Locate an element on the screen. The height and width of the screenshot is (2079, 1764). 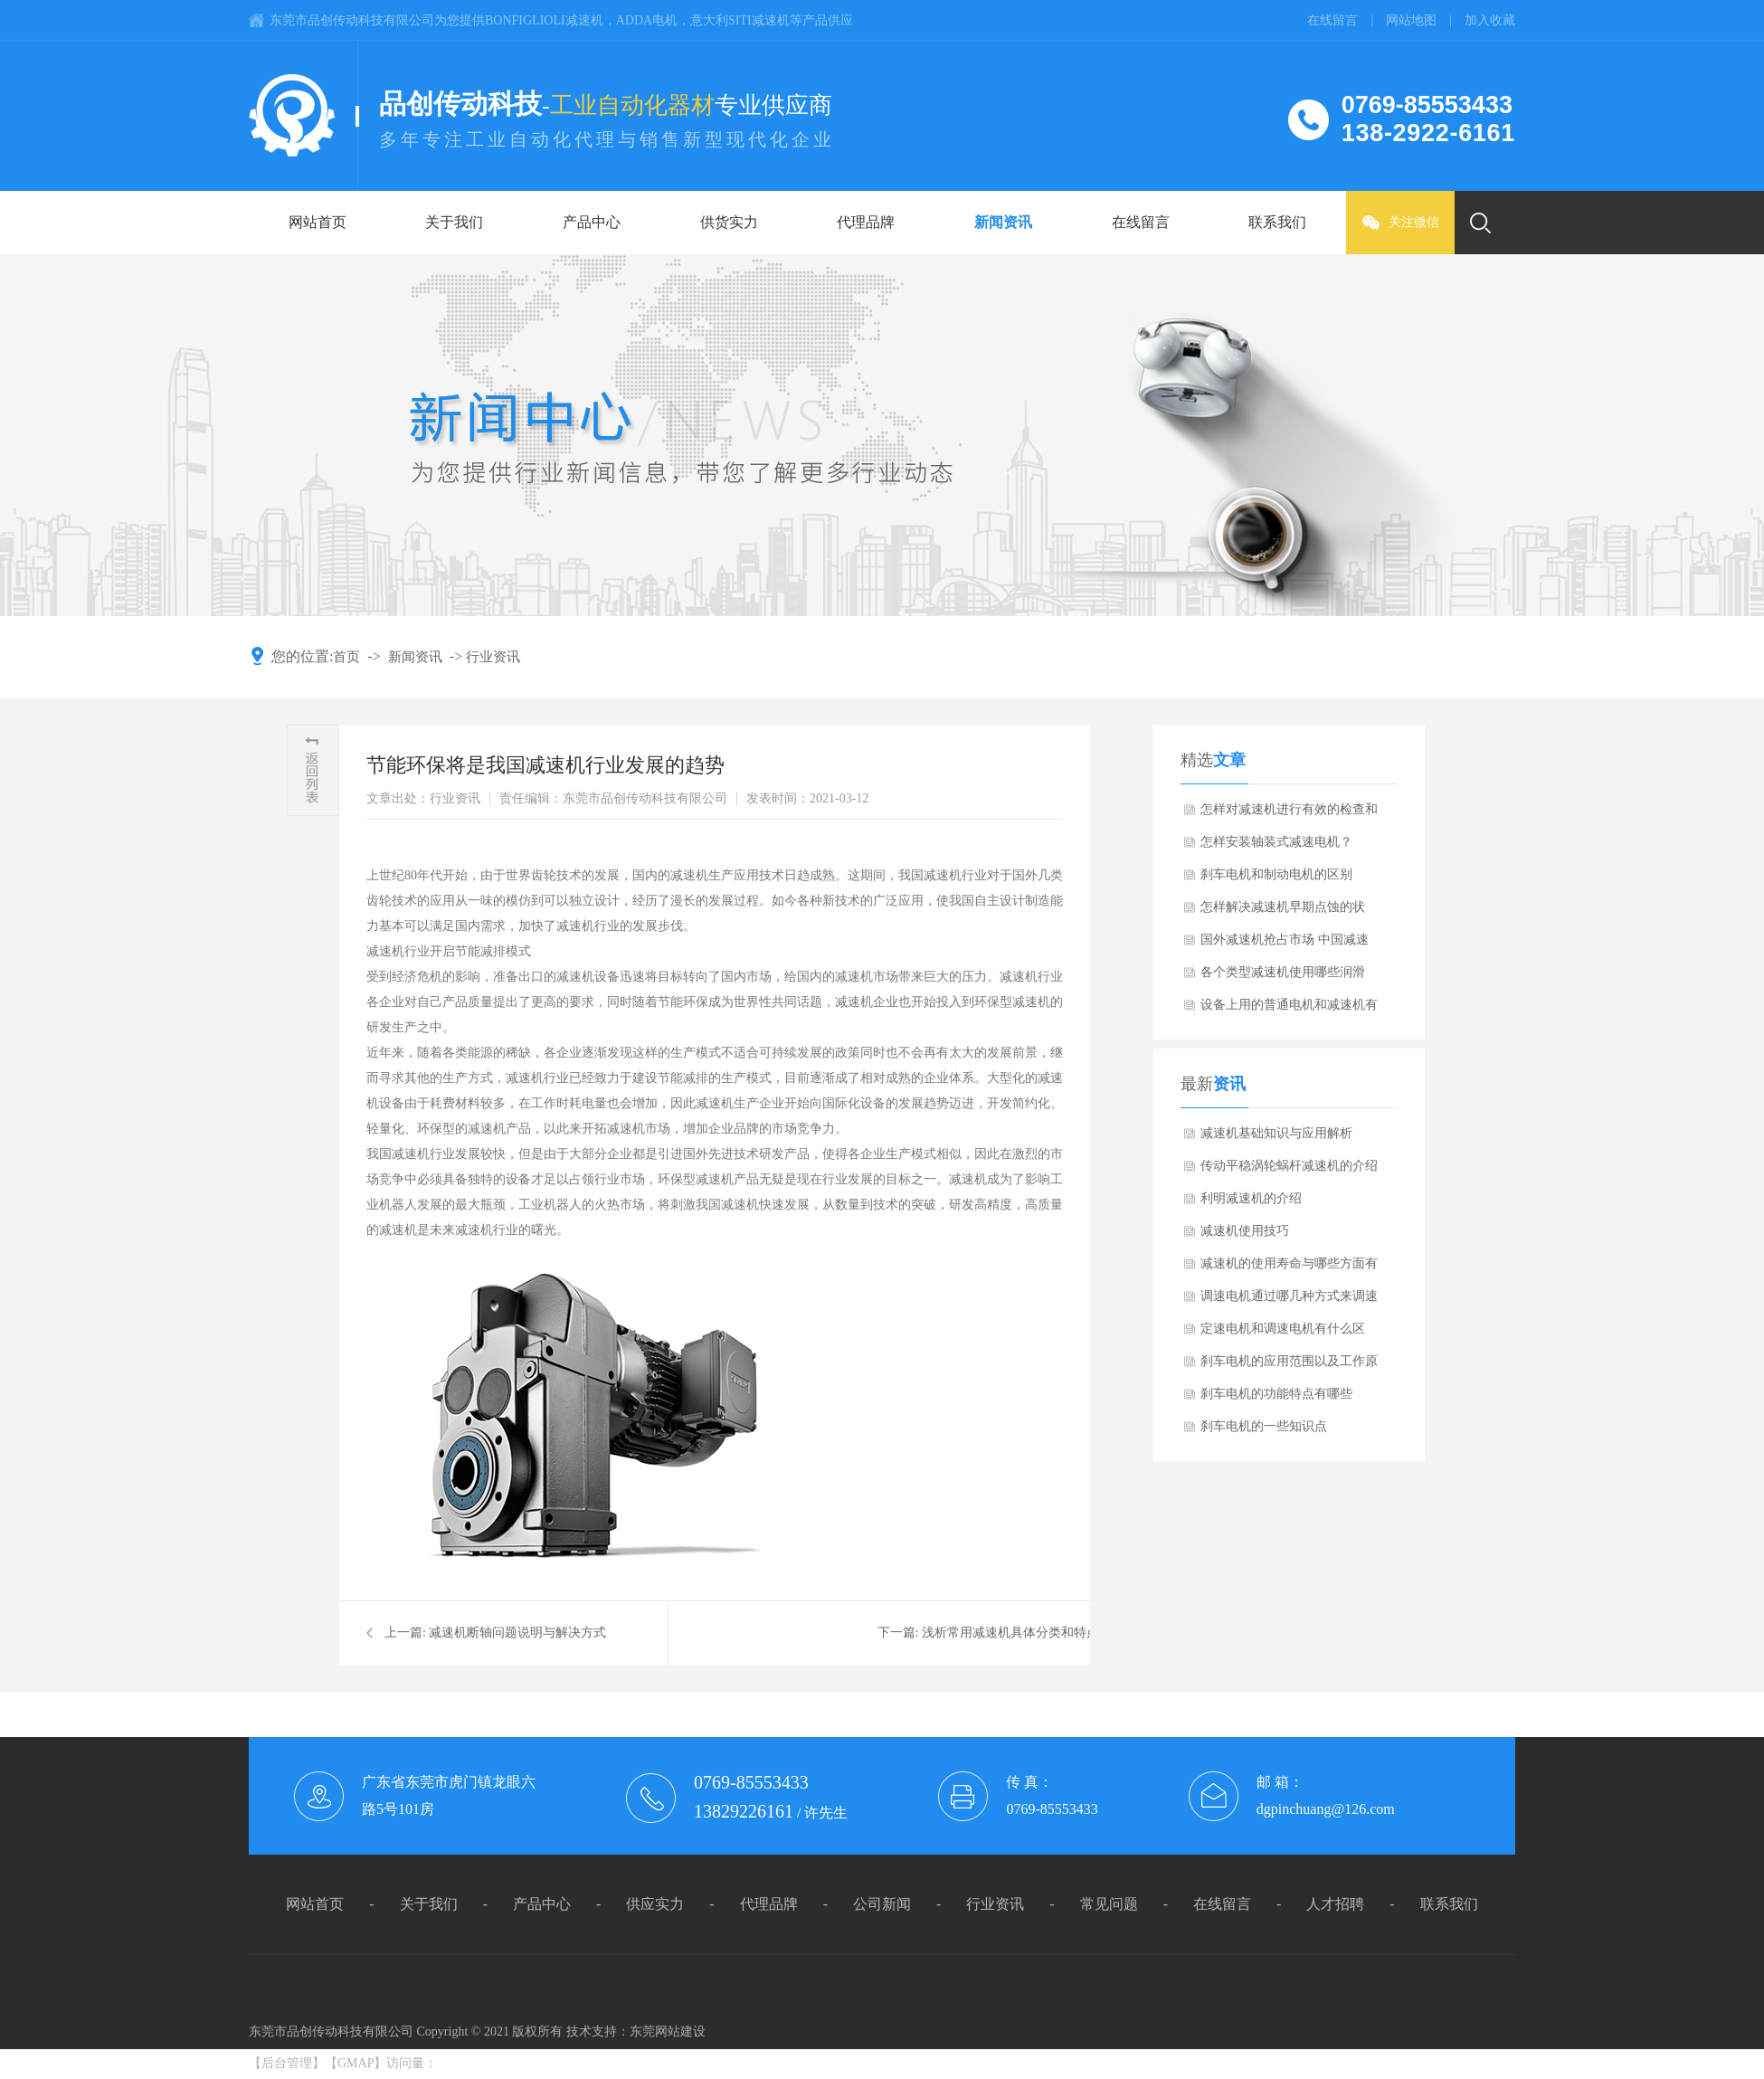
后台管理 is located at coordinates (286, 2063).